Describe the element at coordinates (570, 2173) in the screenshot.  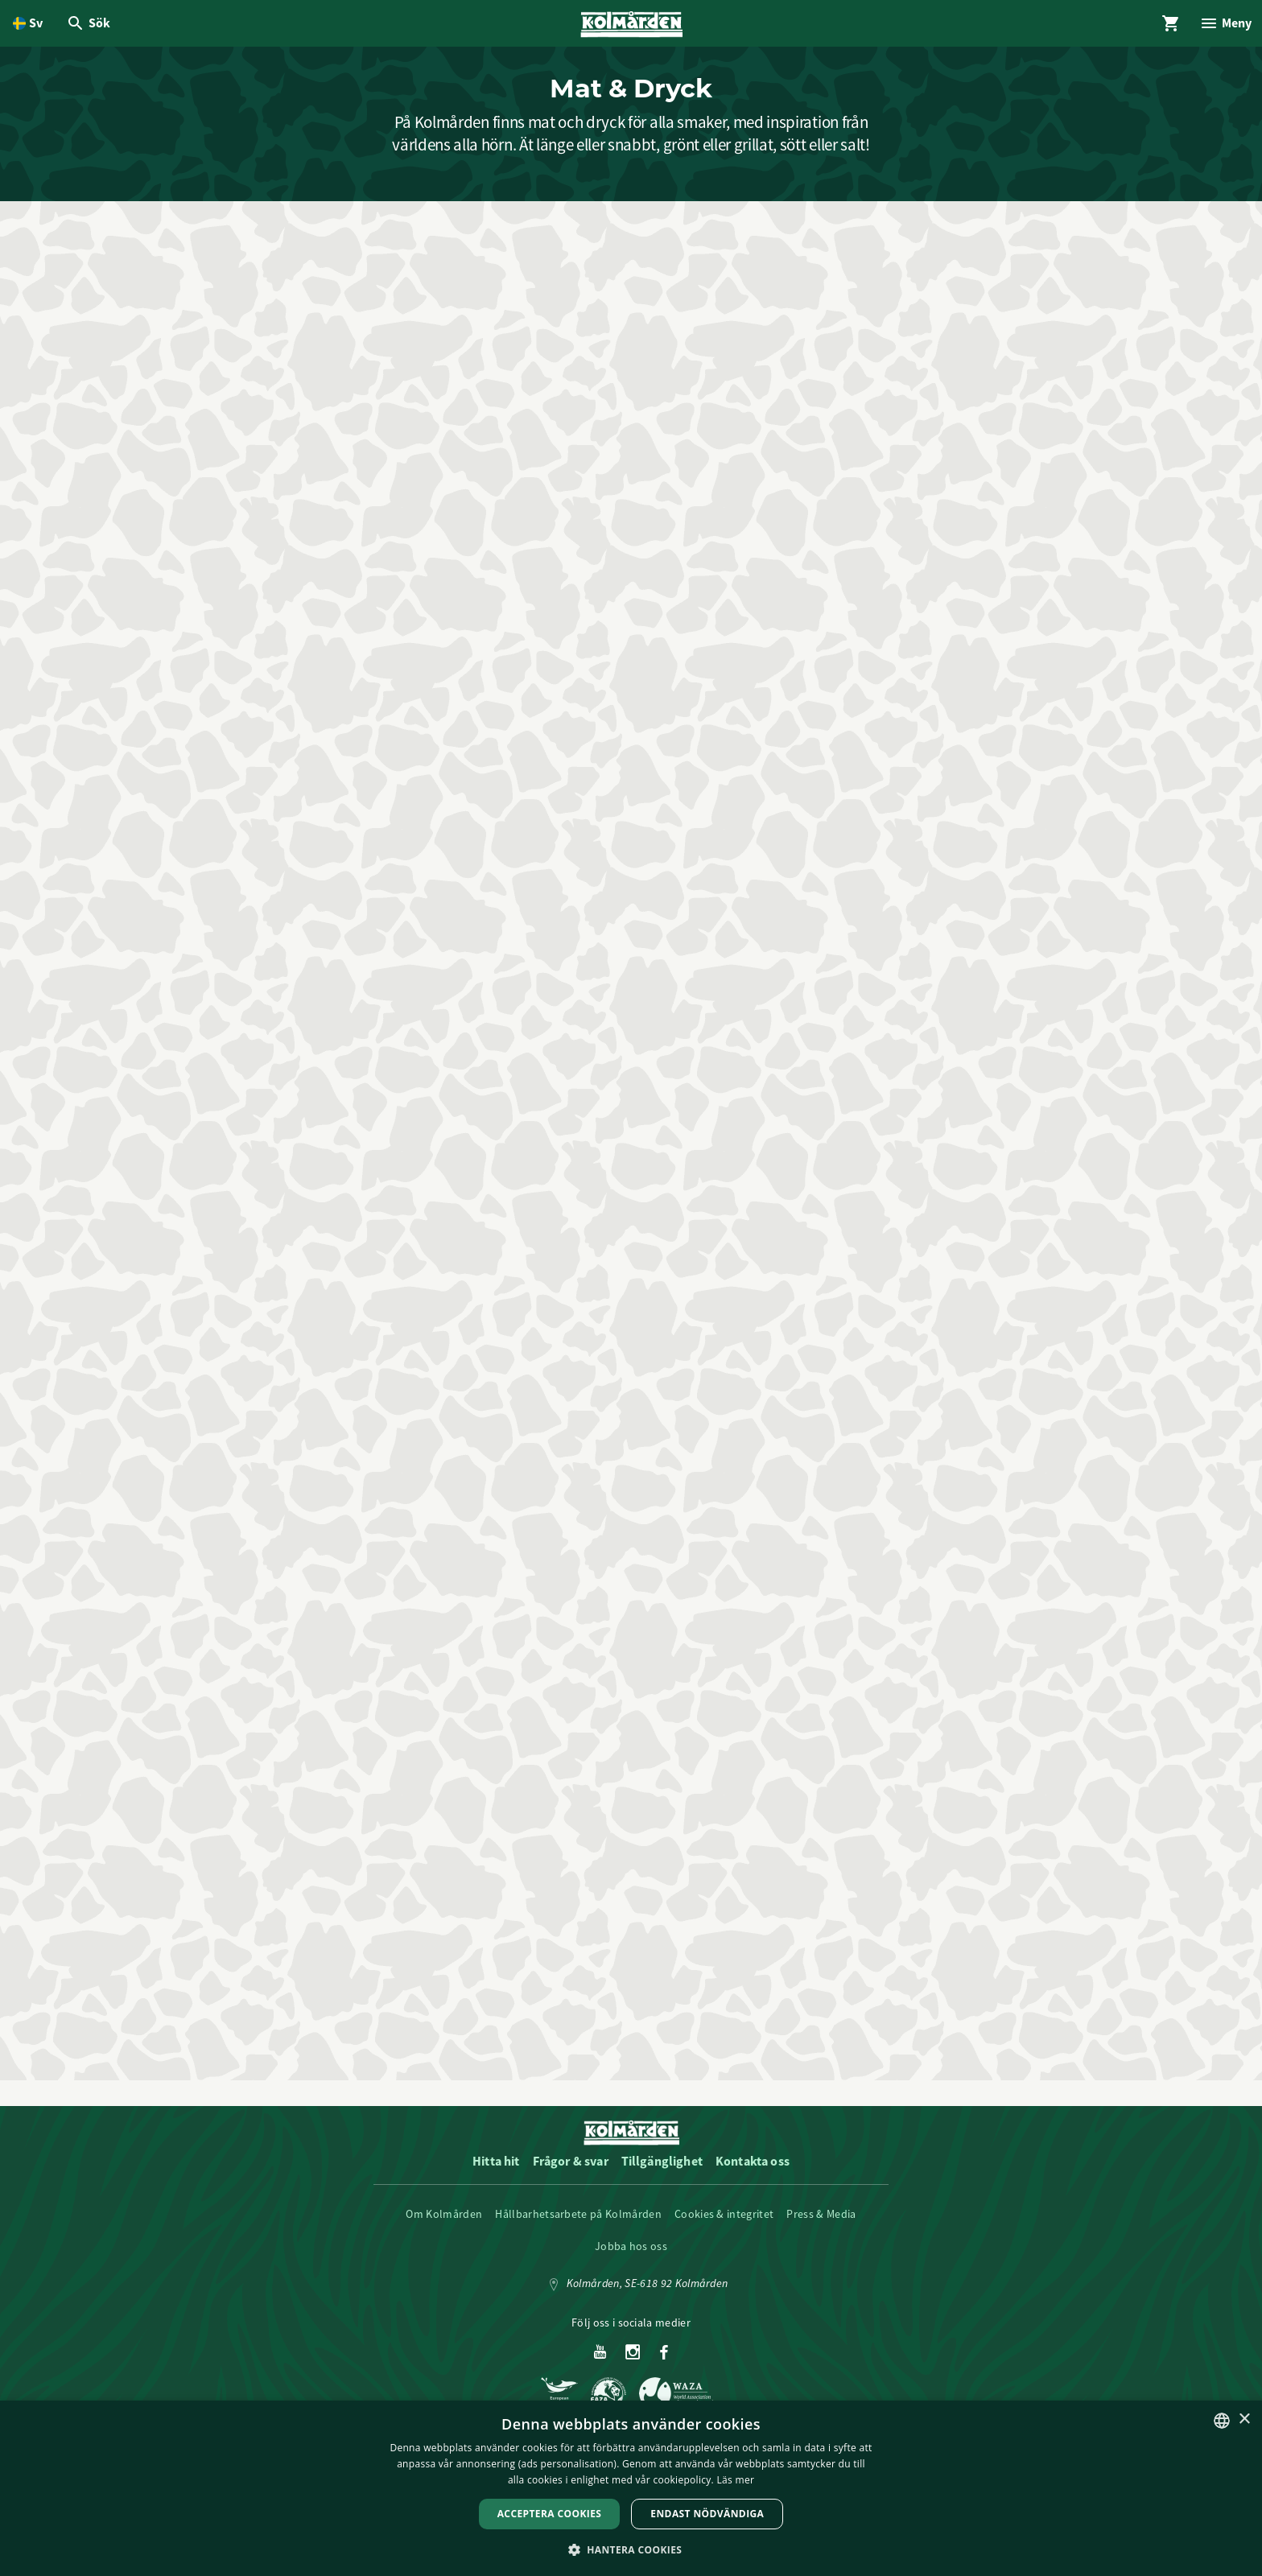
I see `Frågor & svar` at that location.